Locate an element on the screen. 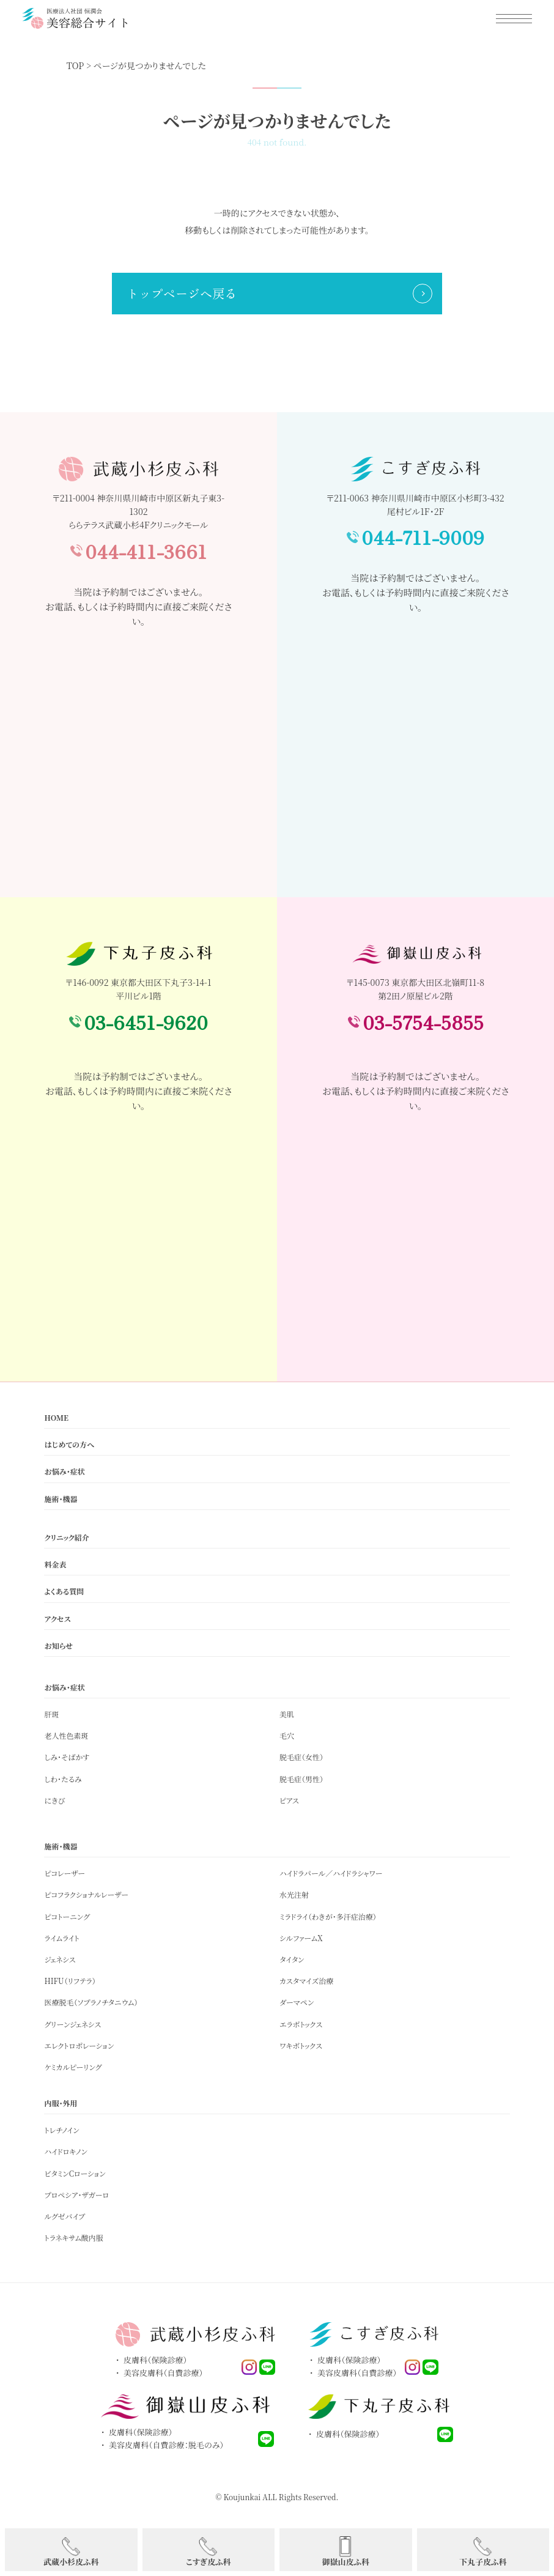 This screenshot has height=2576, width=554. 施術・機器 is located at coordinates (60, 1498).